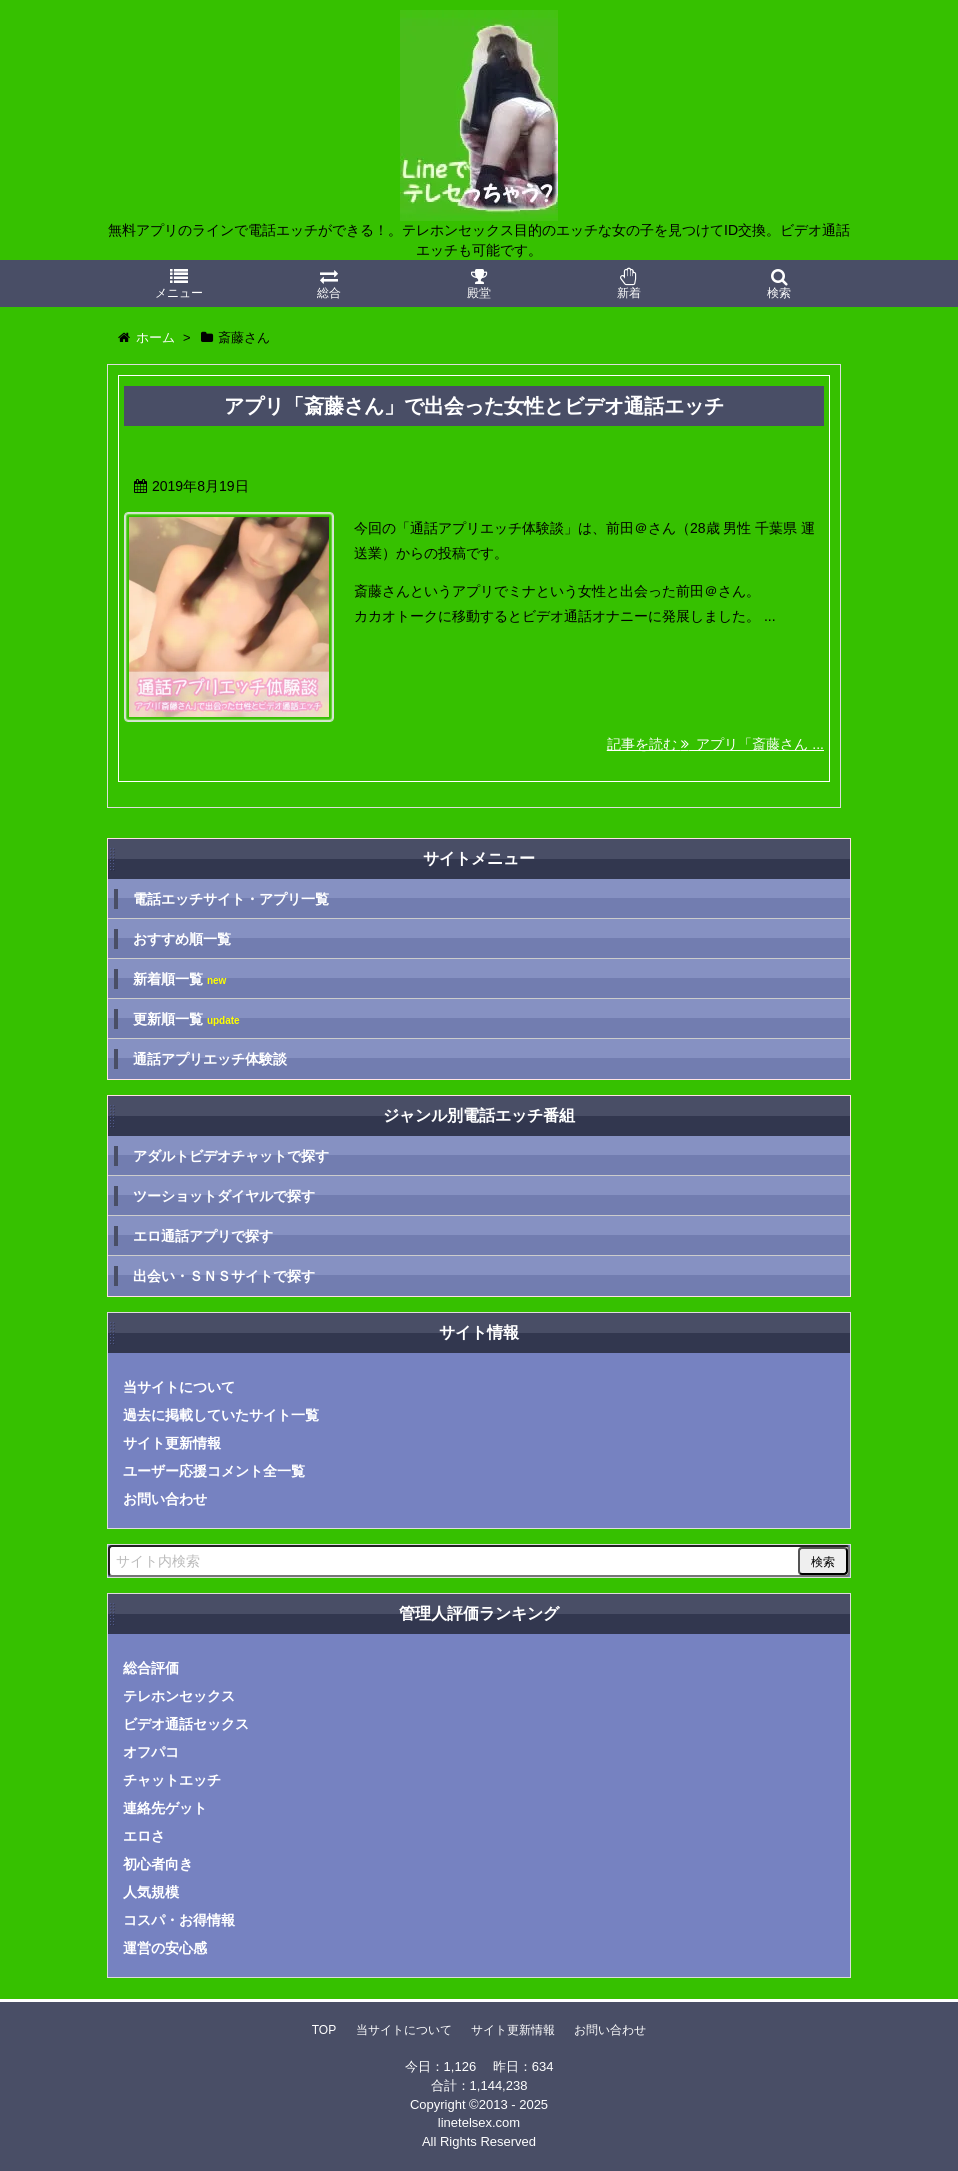  Describe the element at coordinates (165, 1948) in the screenshot. I see `運営の安心感` at that location.